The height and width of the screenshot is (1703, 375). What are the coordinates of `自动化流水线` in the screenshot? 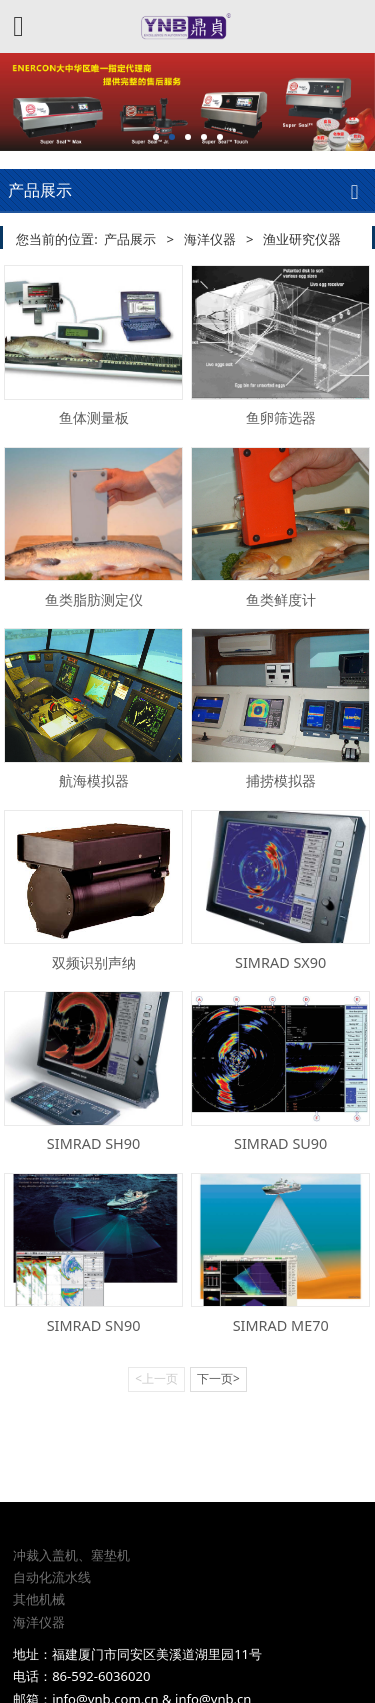 It's located at (52, 1505).